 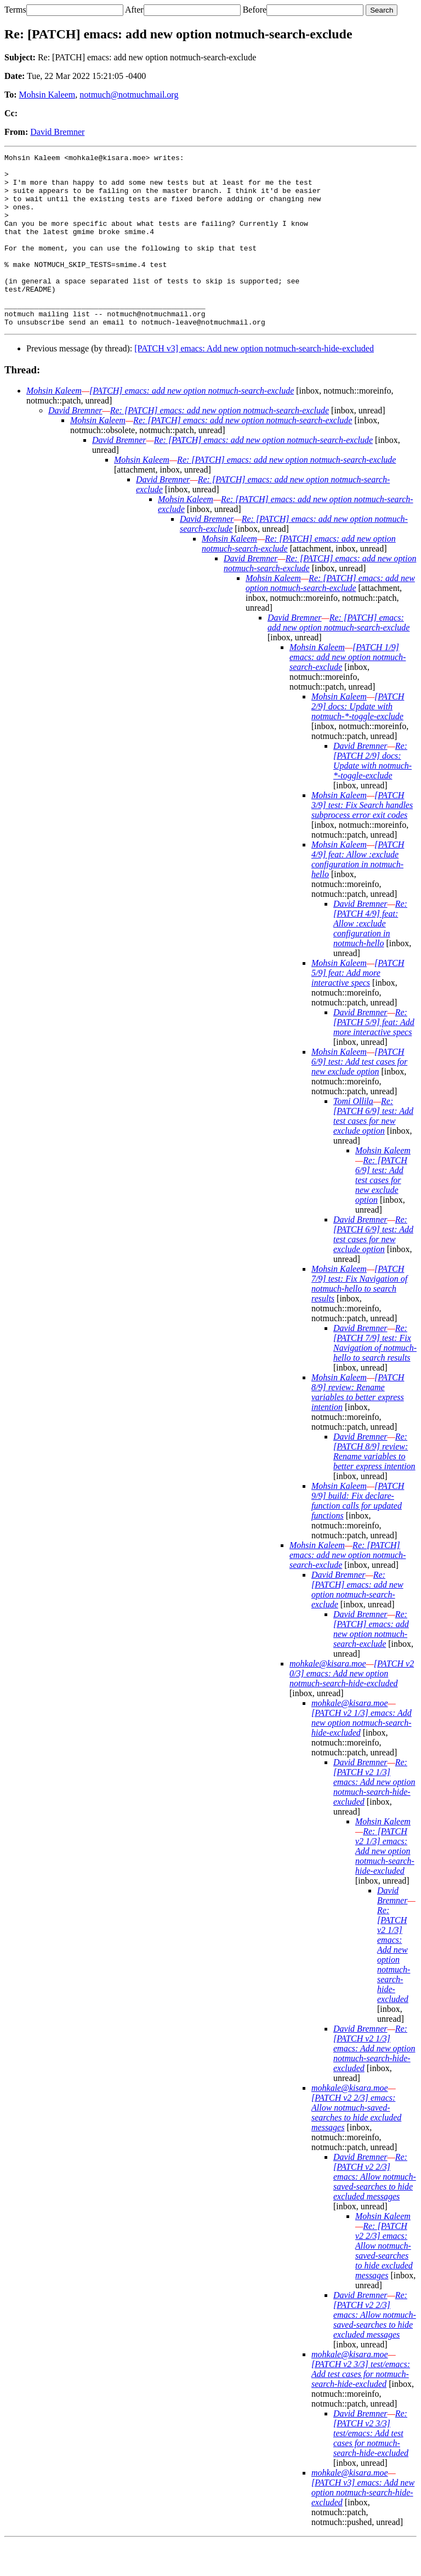 I want to click on David Bremner, so click(x=57, y=132).